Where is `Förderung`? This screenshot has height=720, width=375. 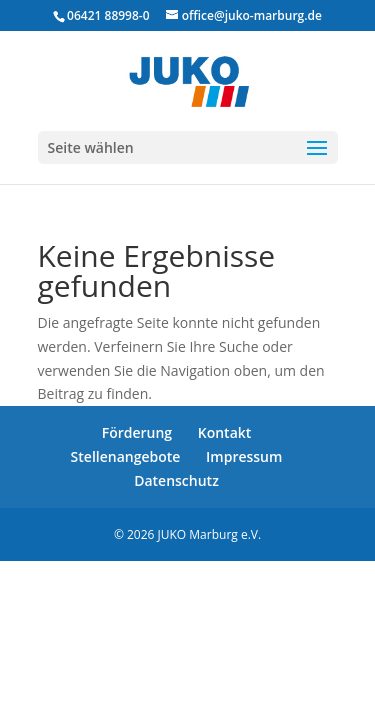 Förderung is located at coordinates (137, 432).